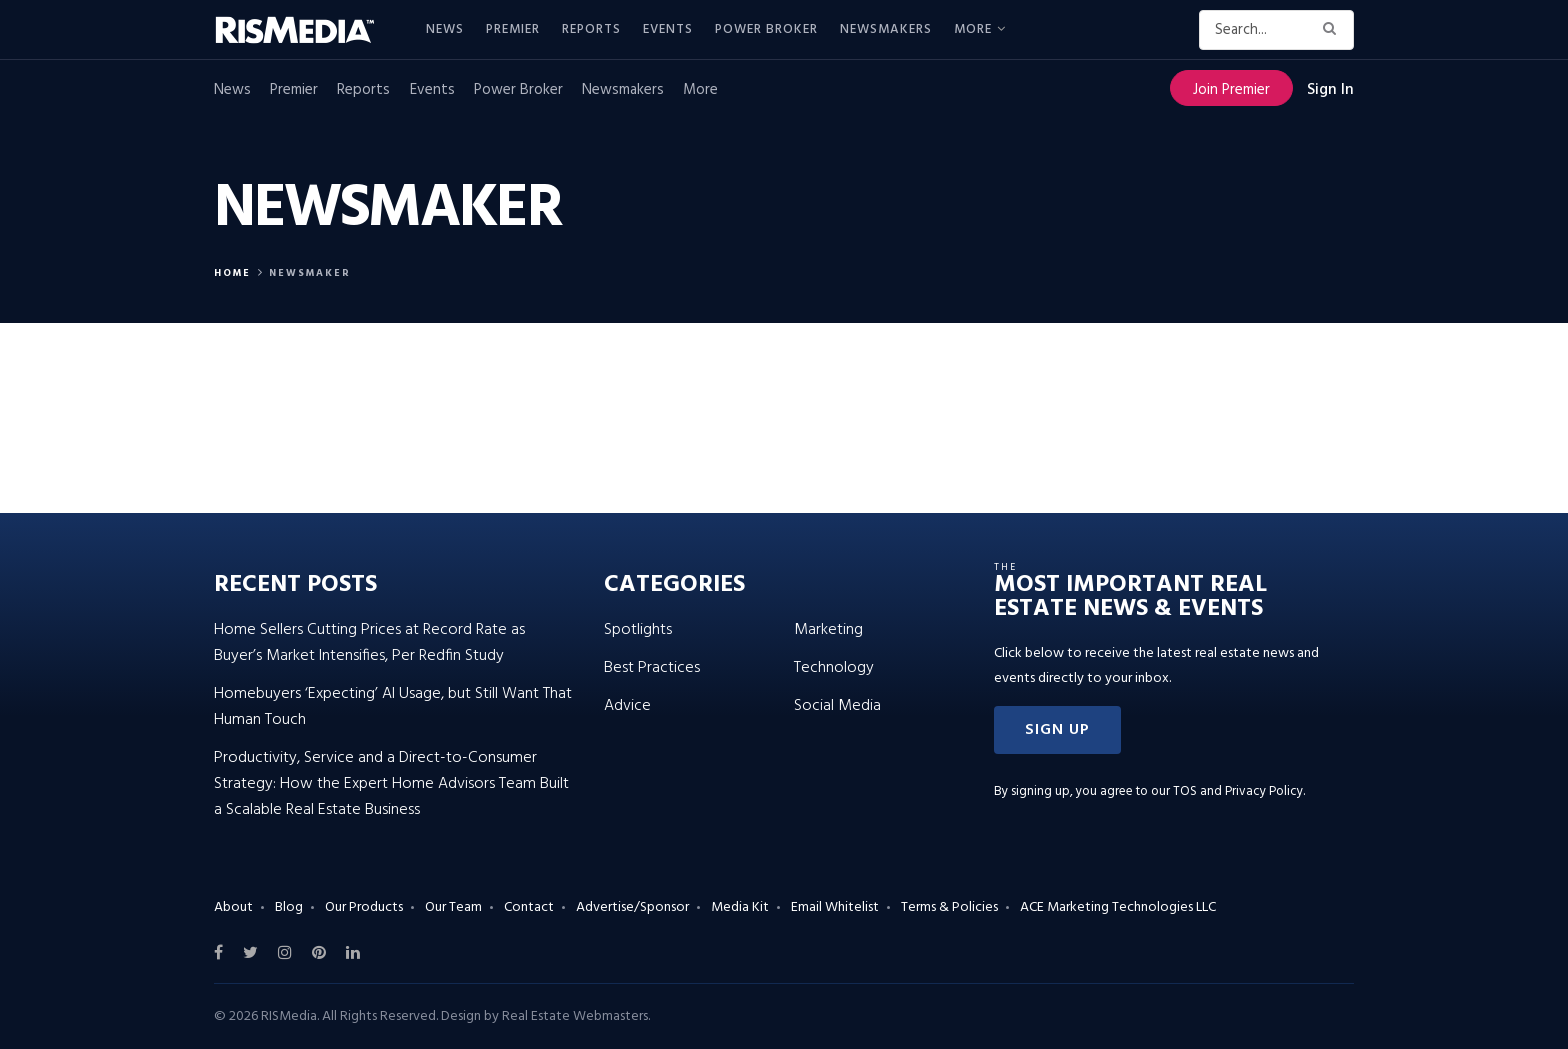  What do you see at coordinates (575, 1016) in the screenshot?
I see `Real Estate Webmasters` at bounding box center [575, 1016].